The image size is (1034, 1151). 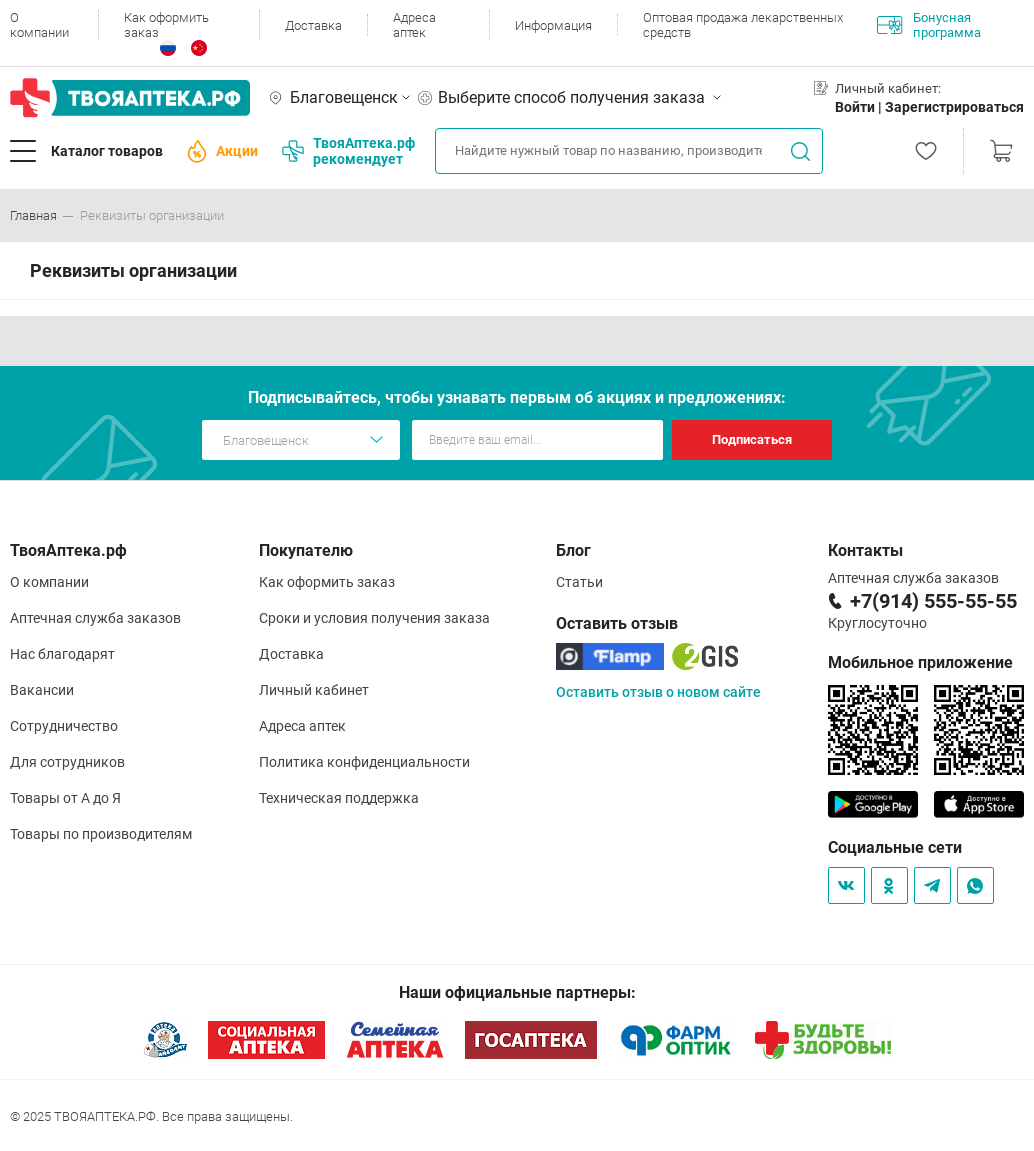 I want to click on Политика конфиденциальности, so click(x=364, y=762).